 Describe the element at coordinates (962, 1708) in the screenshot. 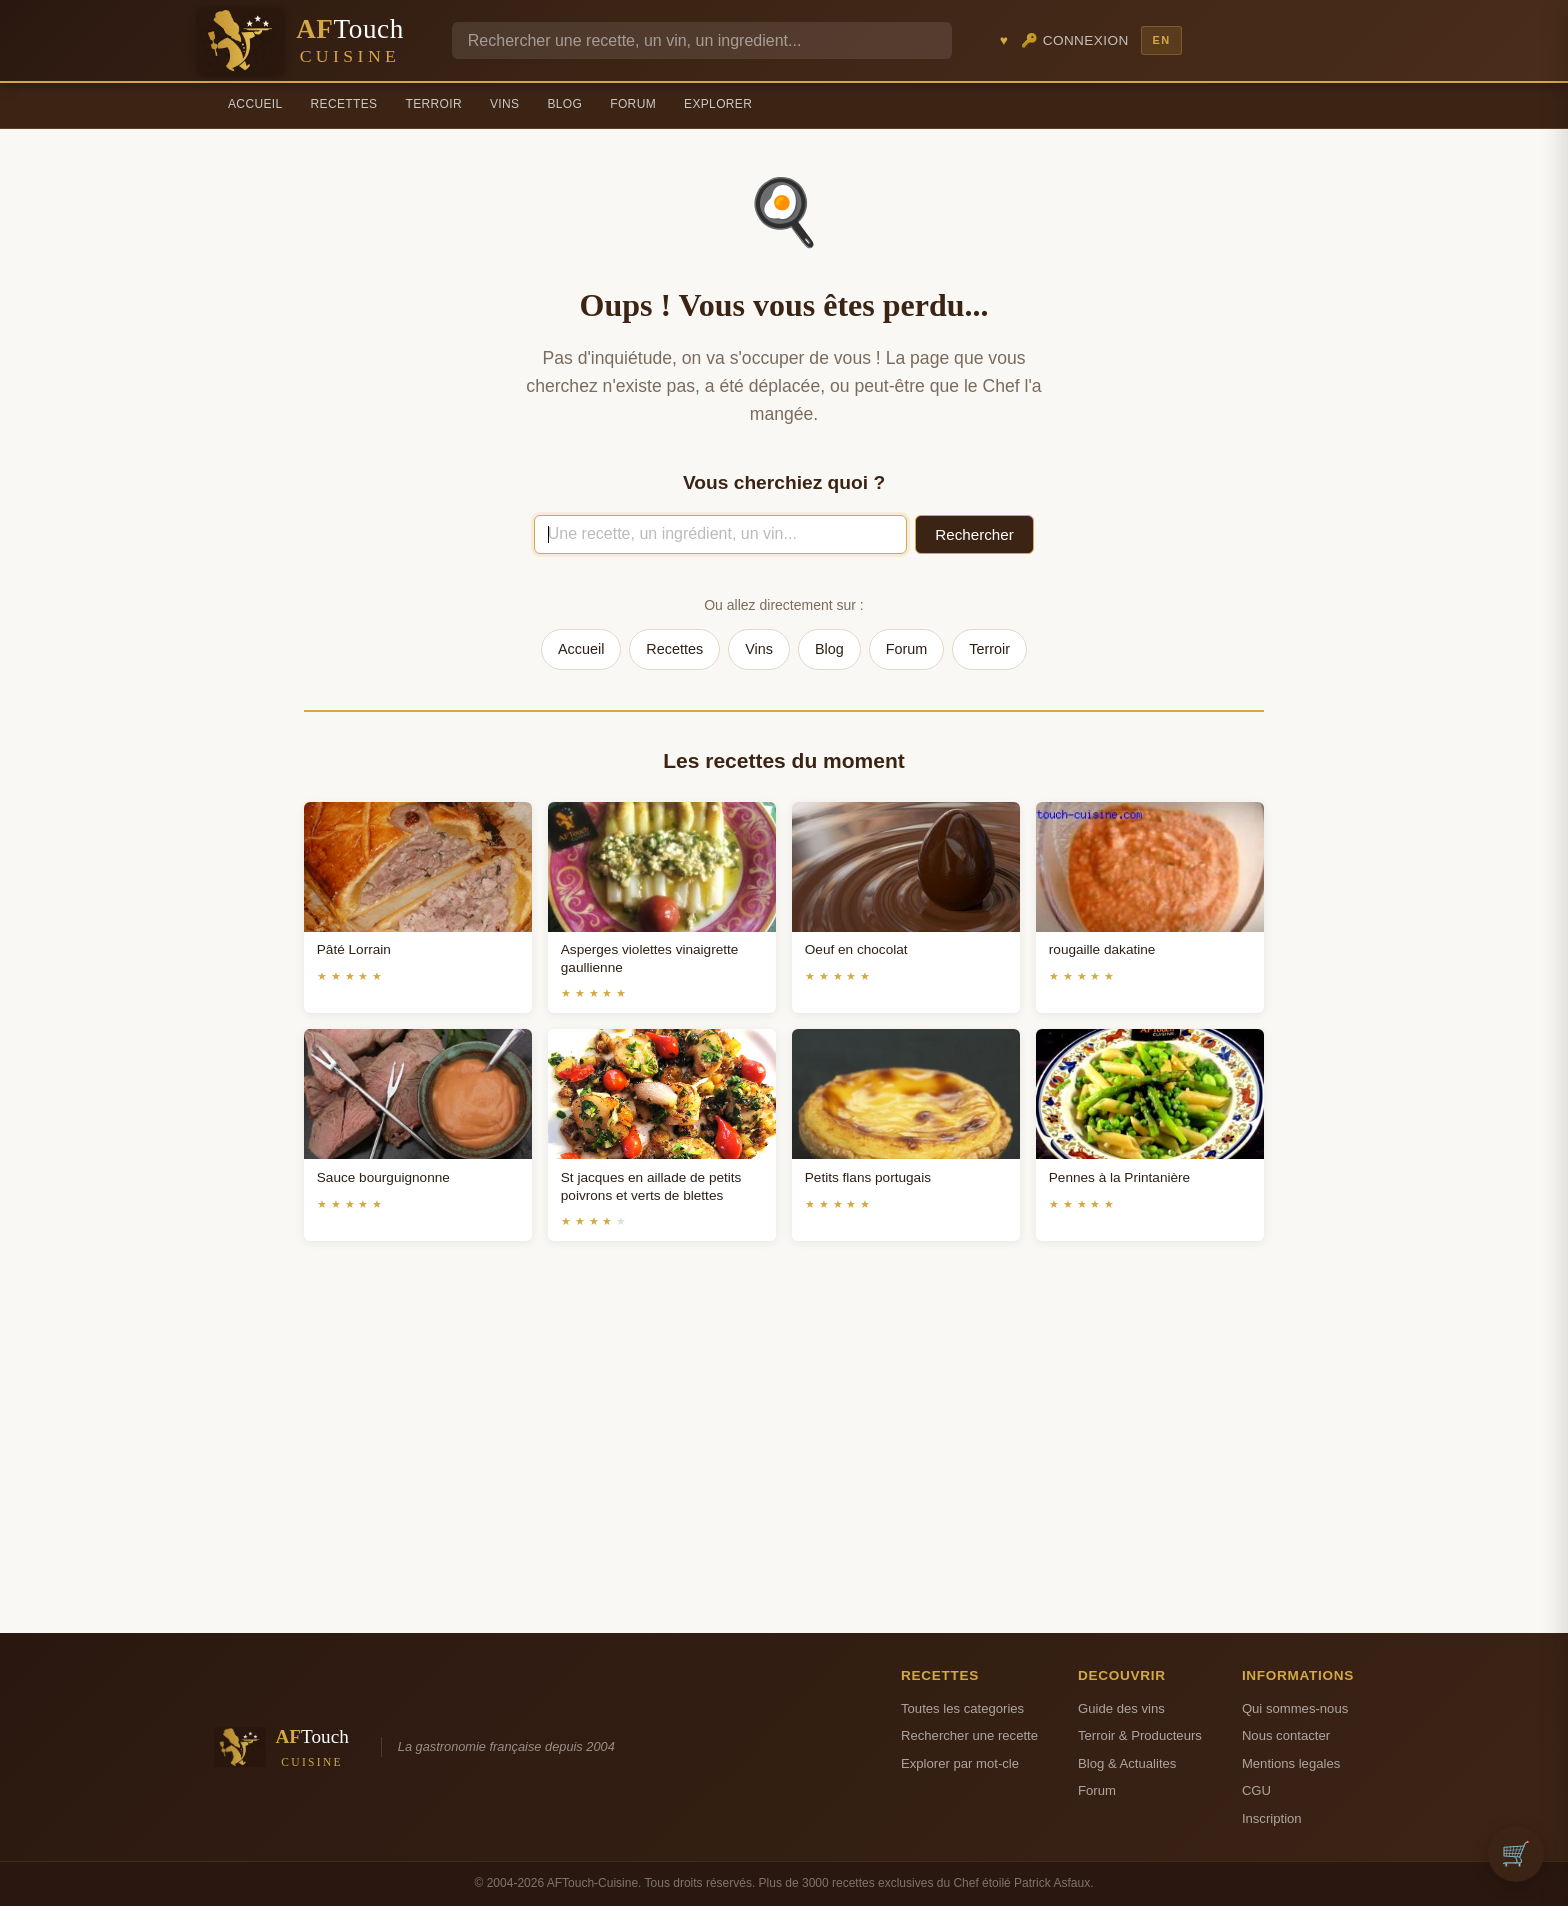

I see `Toutes les categories` at that location.